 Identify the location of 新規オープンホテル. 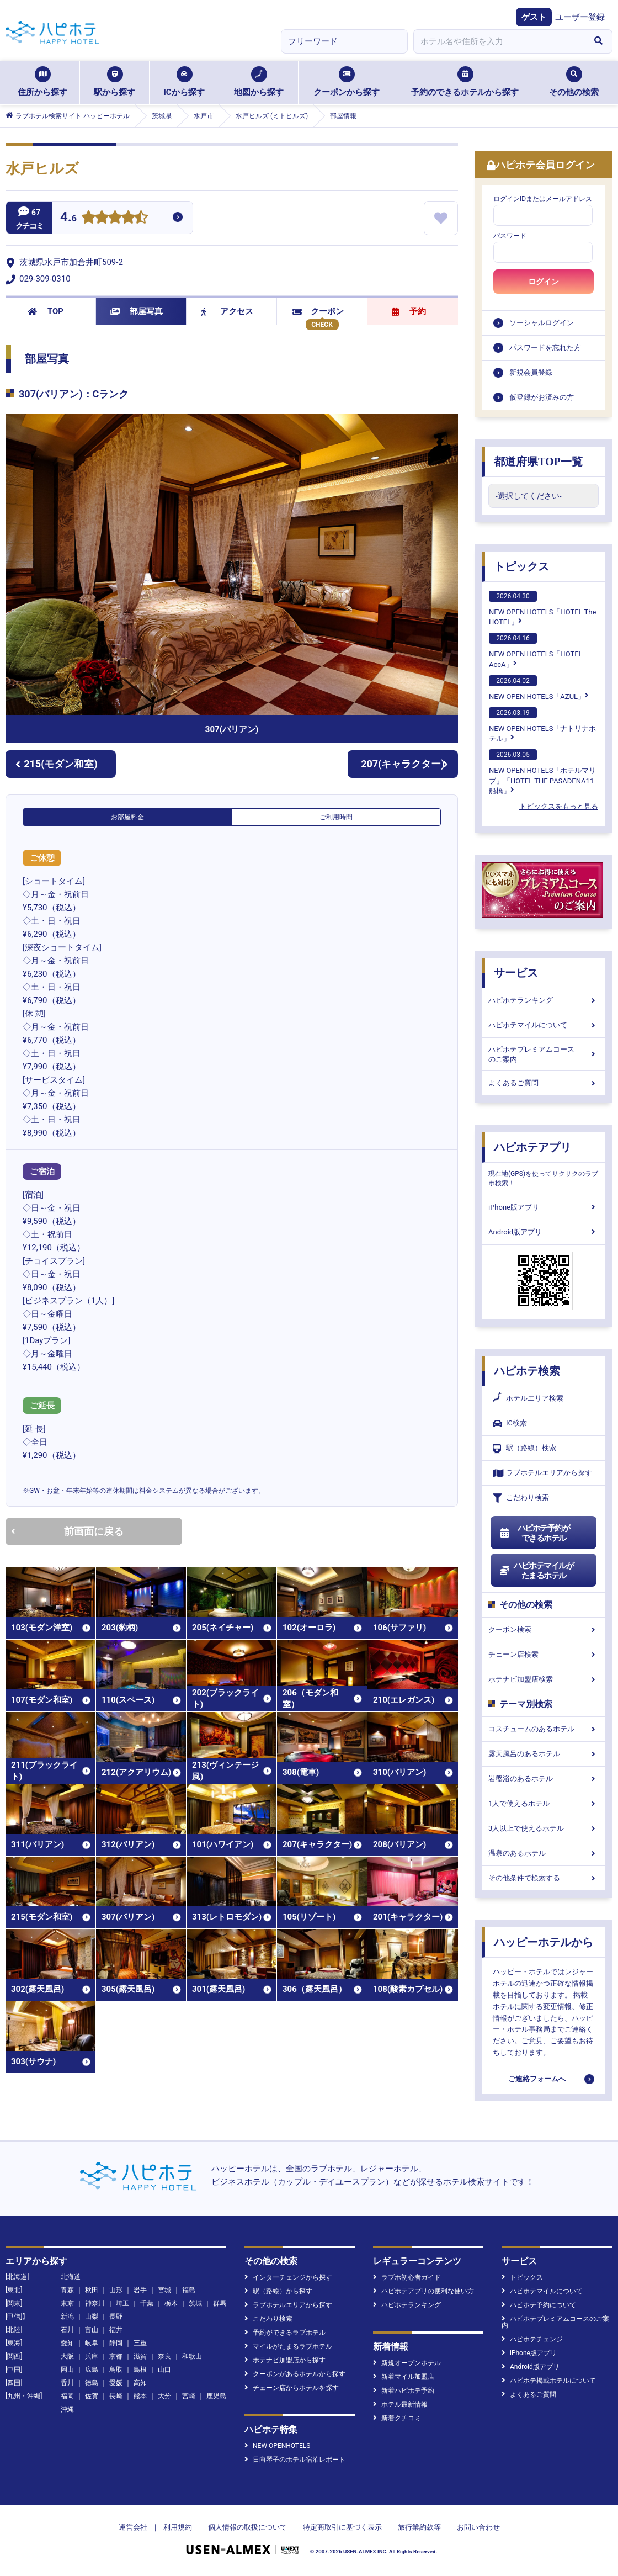
(407, 2363).